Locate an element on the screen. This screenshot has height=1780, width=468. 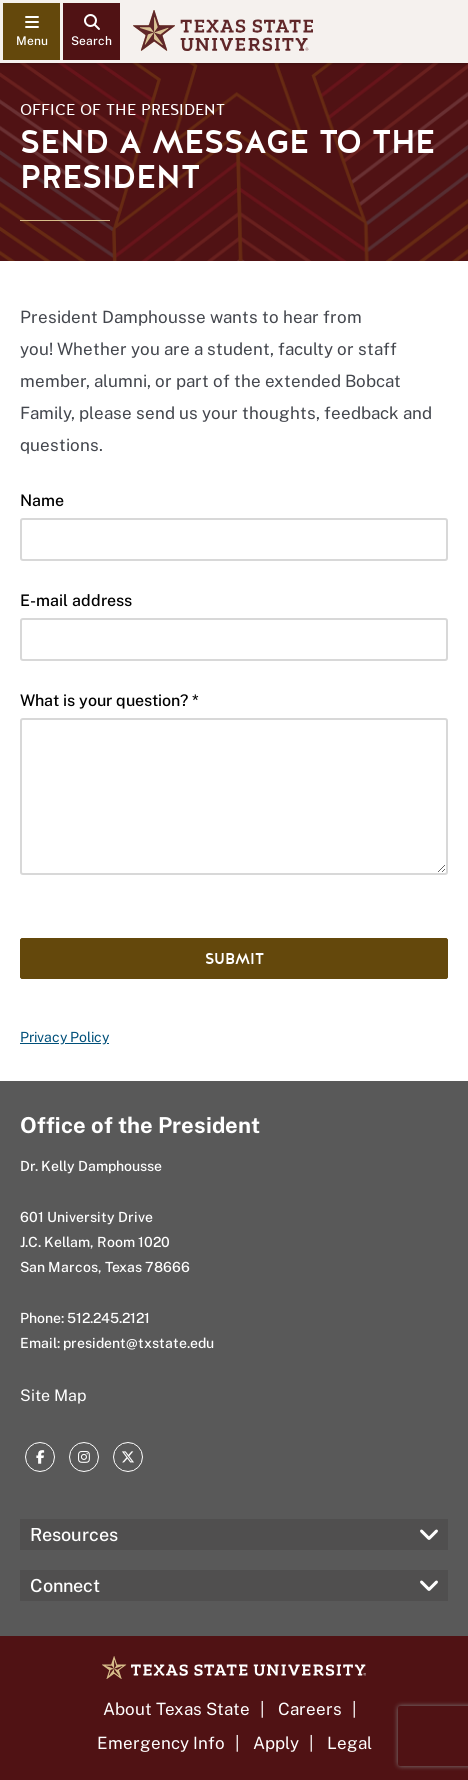
Resources is located at coordinates (74, 1534).